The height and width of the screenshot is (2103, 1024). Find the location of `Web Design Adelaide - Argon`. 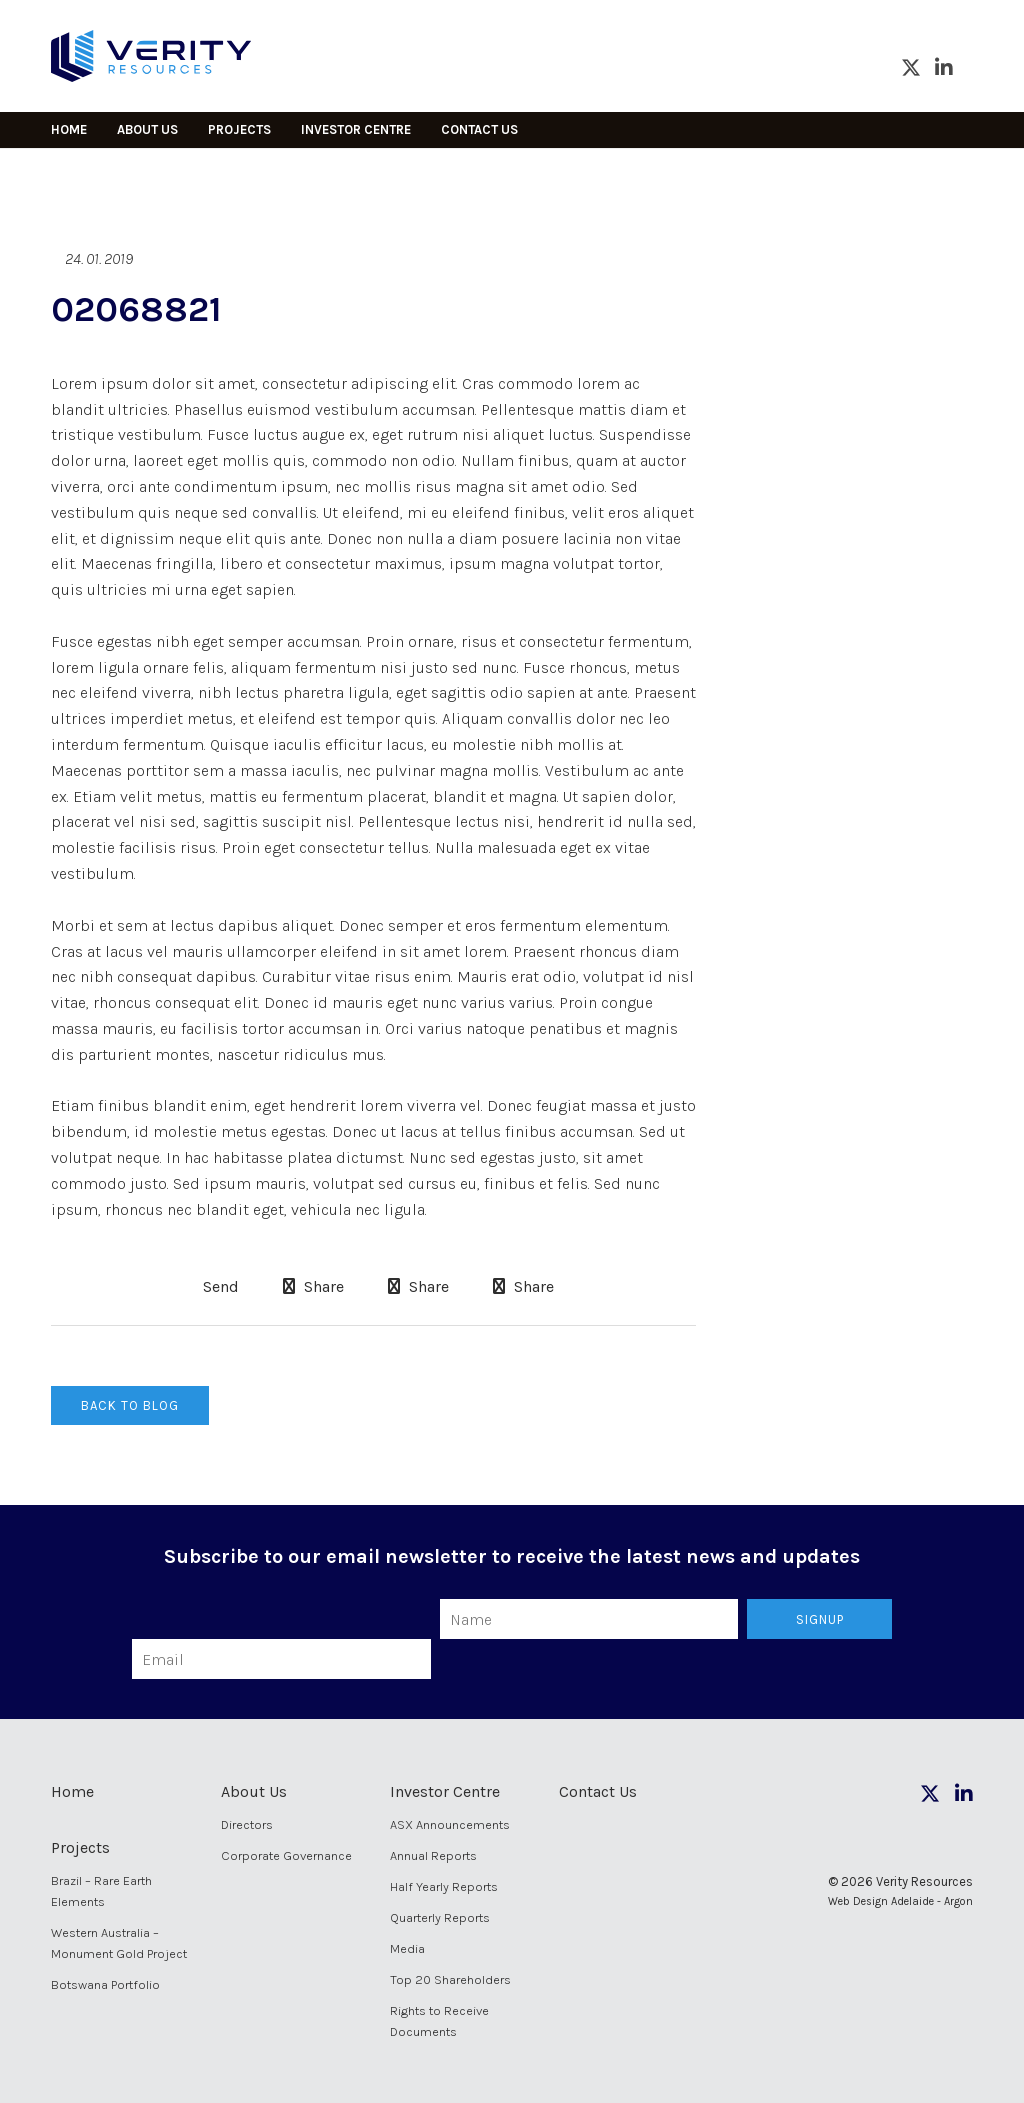

Web Design Adelaide - Argon is located at coordinates (900, 1901).